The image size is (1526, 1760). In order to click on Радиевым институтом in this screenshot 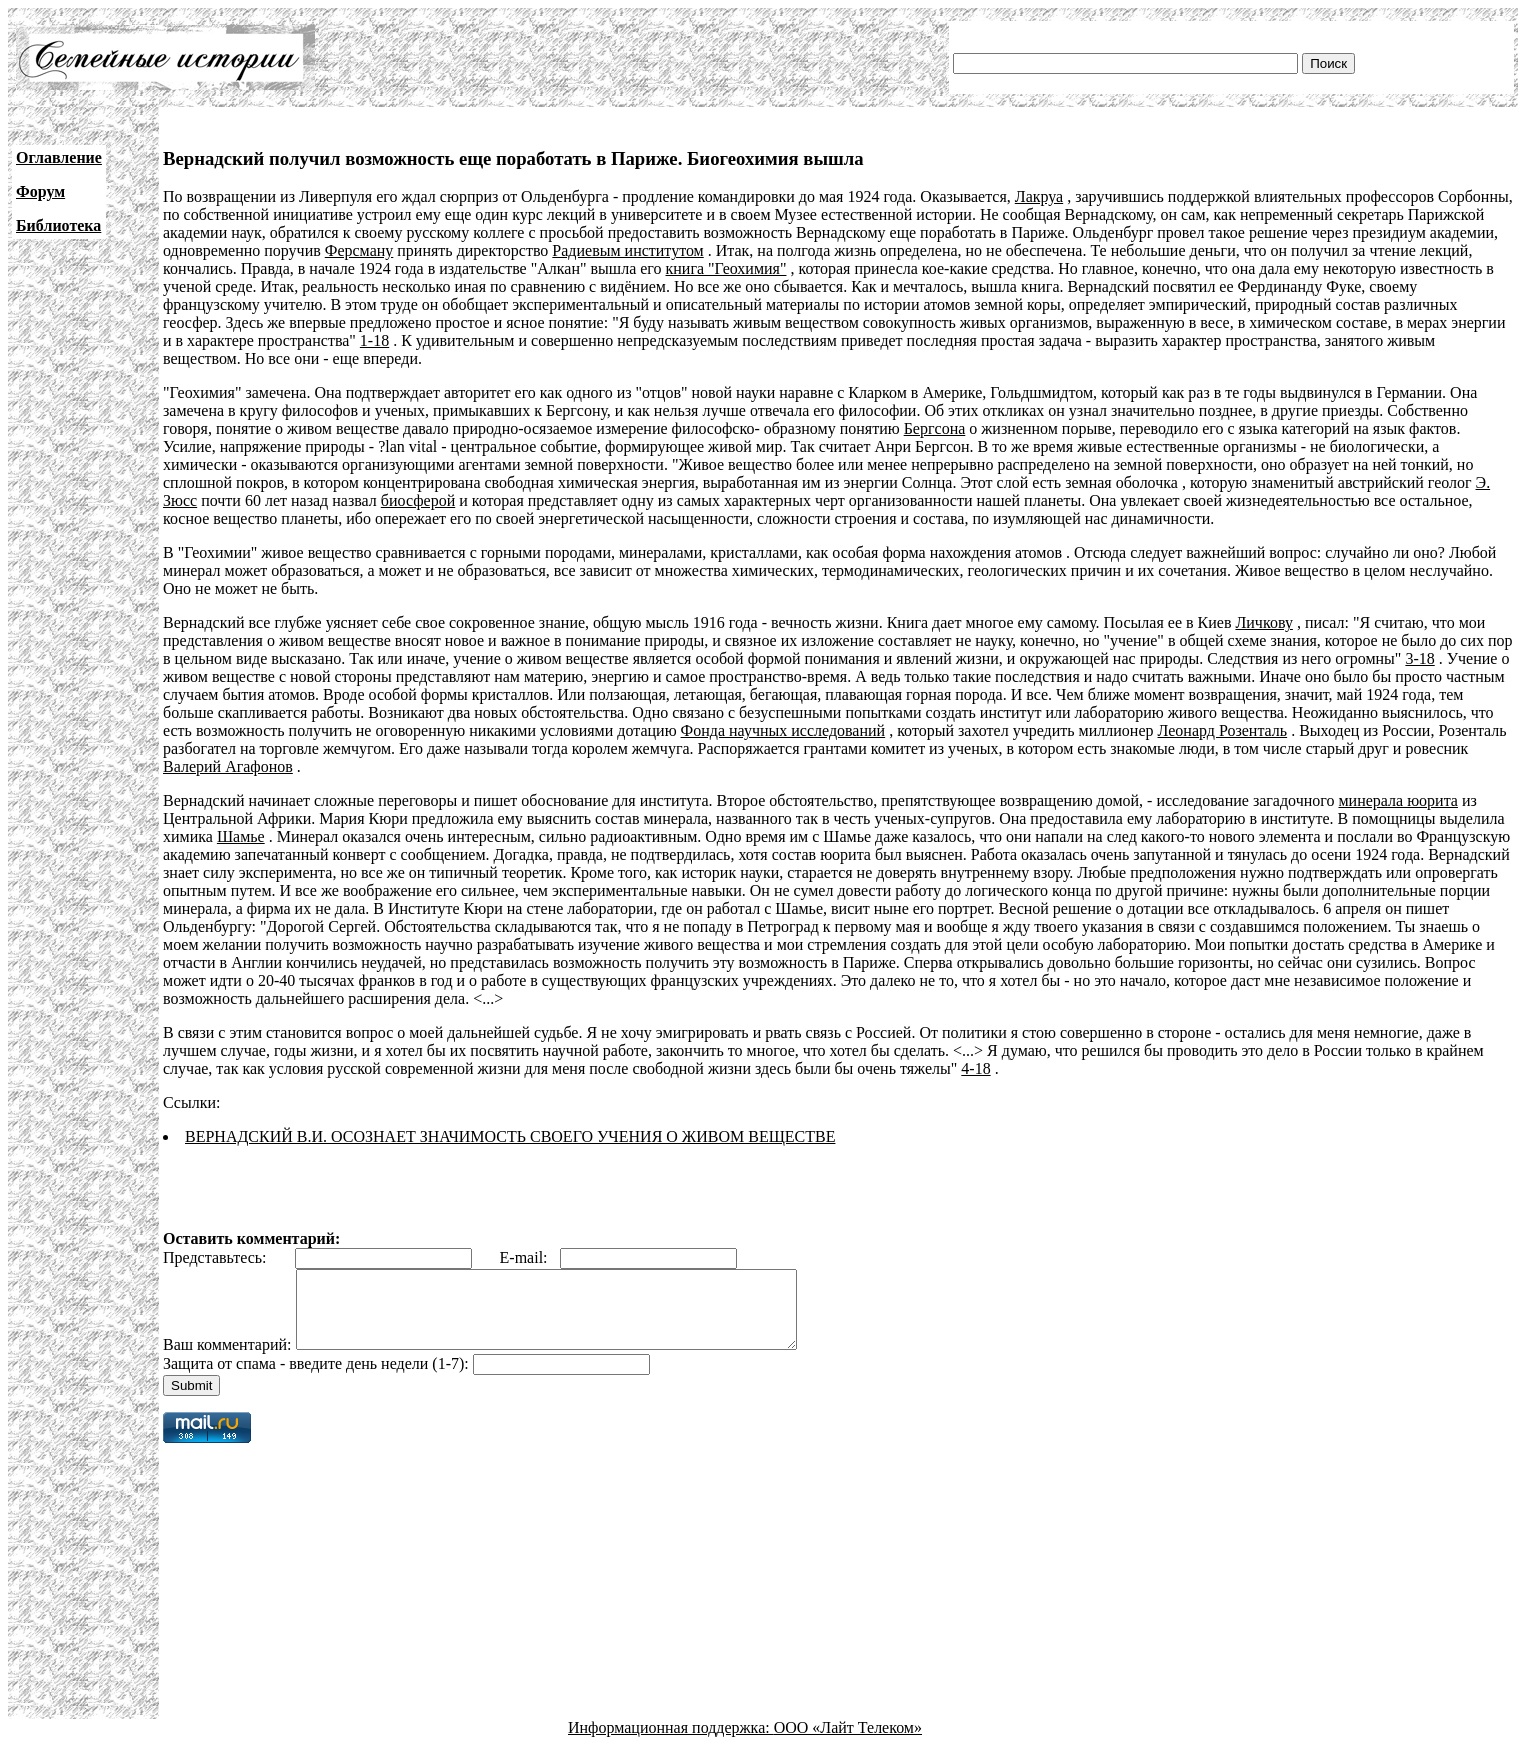, I will do `click(627, 250)`.